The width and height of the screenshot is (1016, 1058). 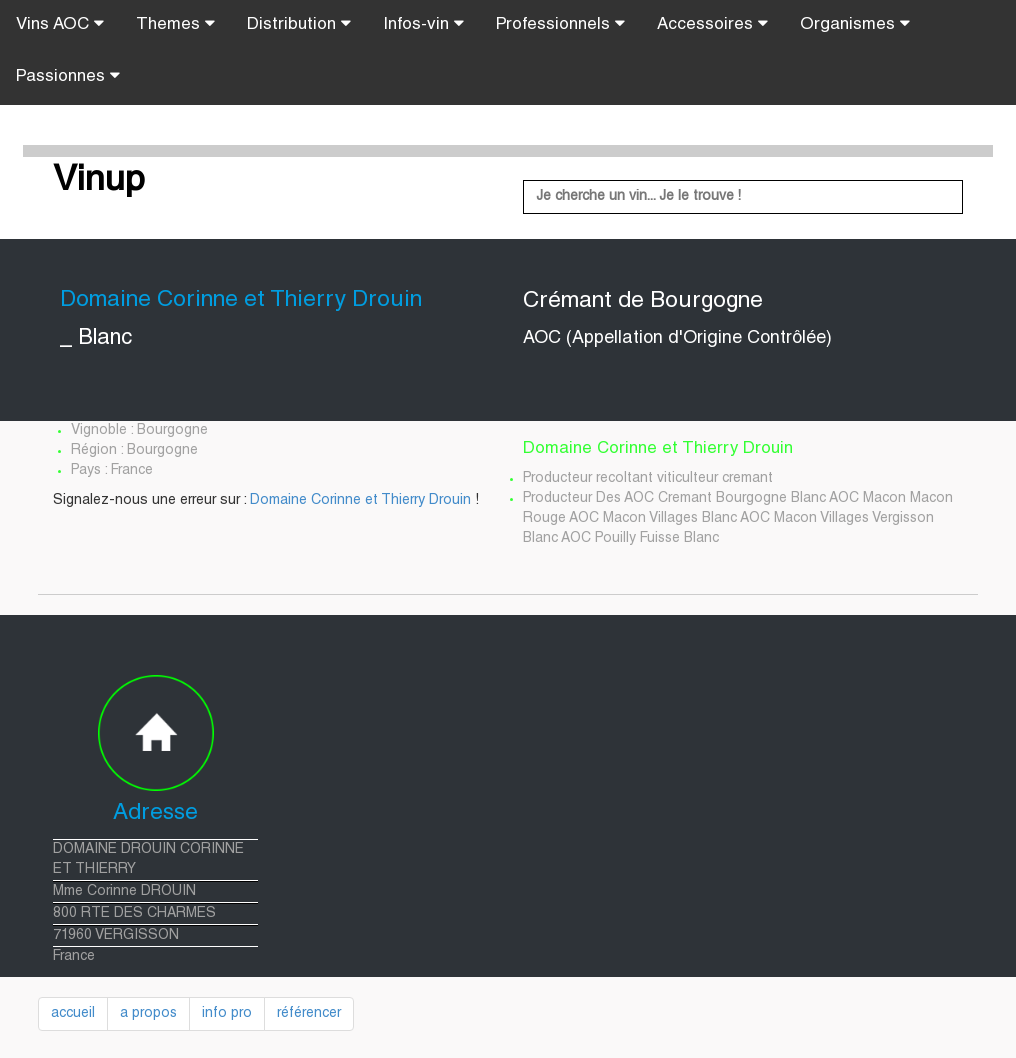 I want to click on info pro, so click(x=227, y=1014).